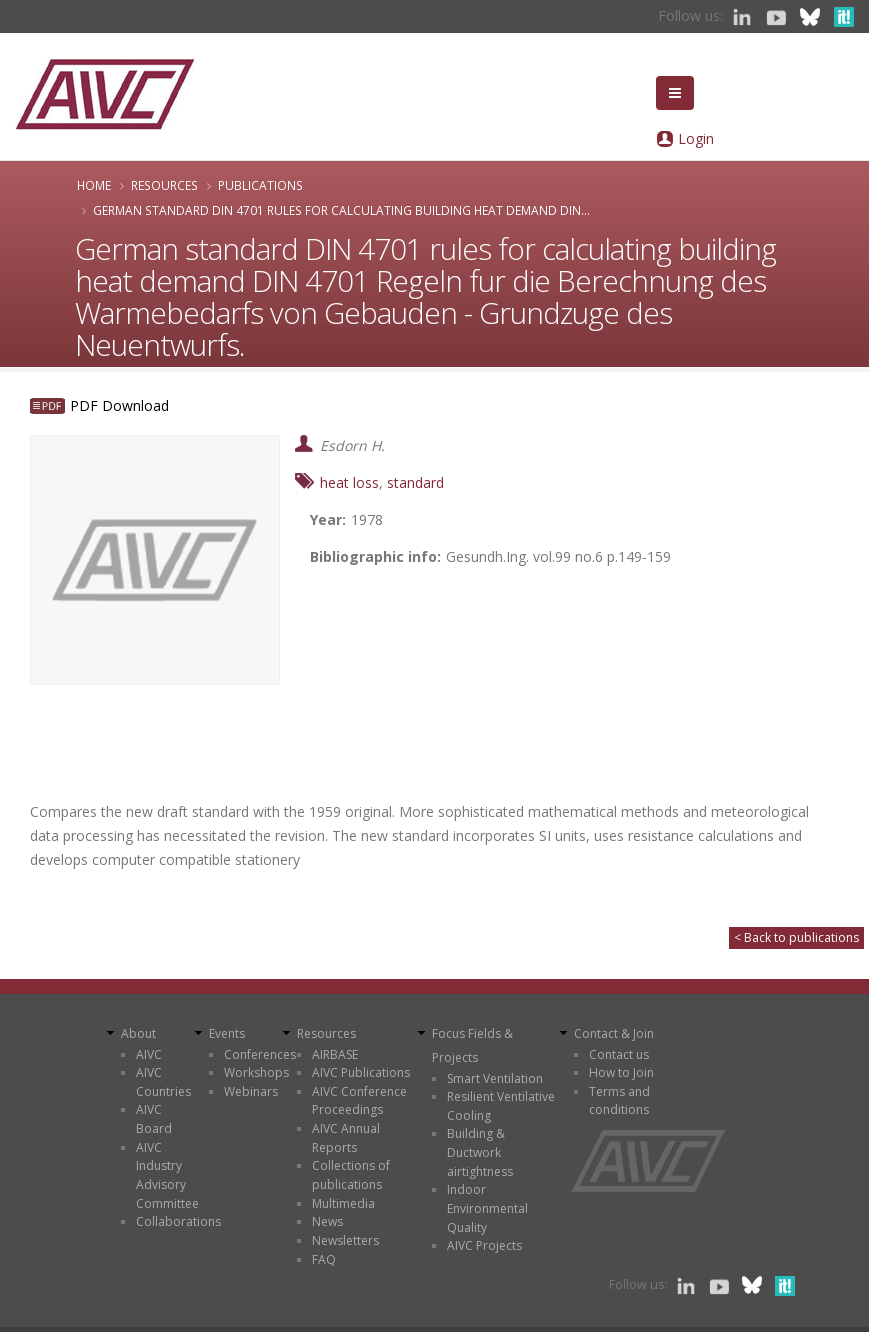 This screenshot has width=869, height=1332. I want to click on AIVC Publications, so click(361, 1072).